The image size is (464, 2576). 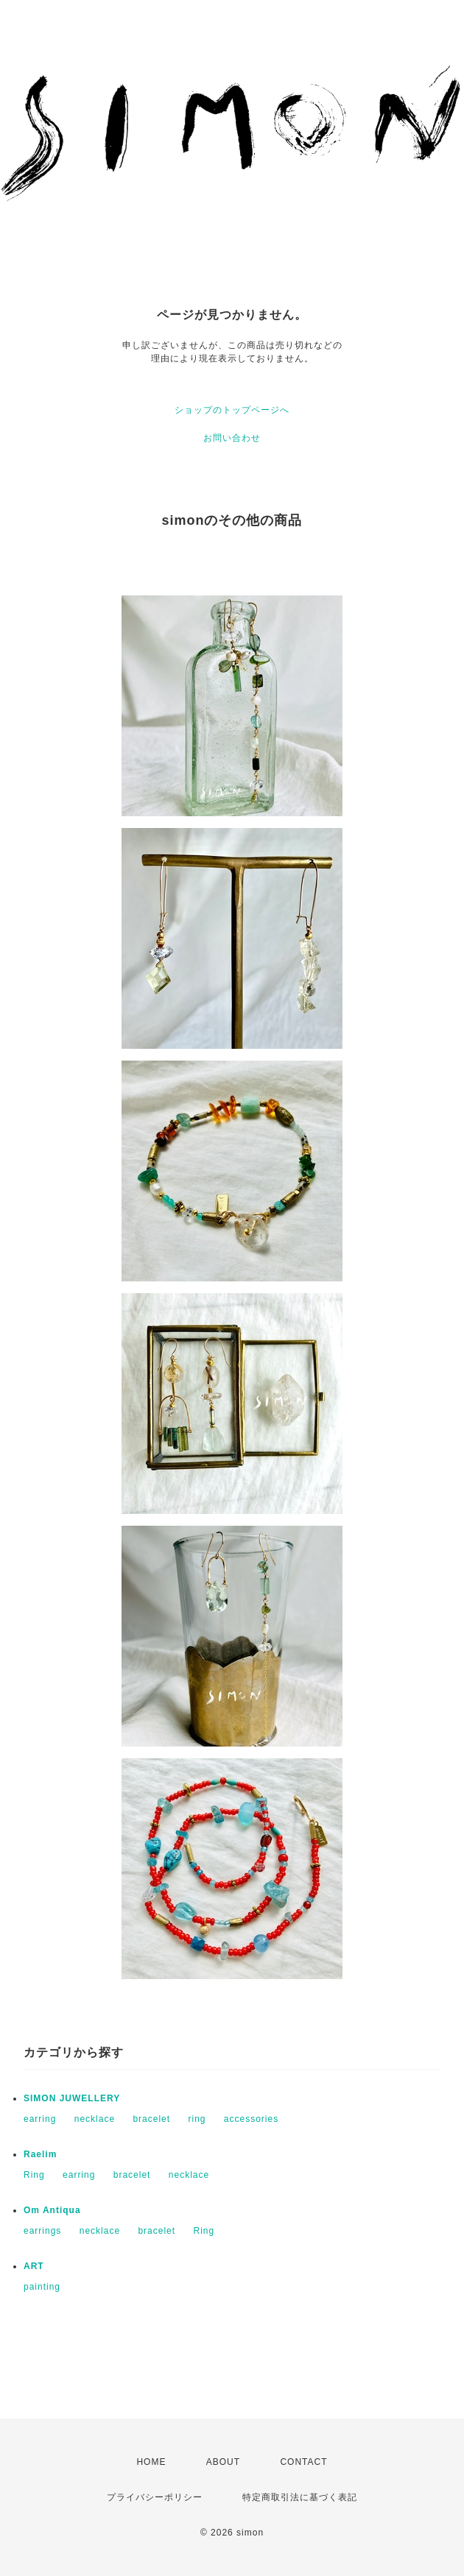 What do you see at coordinates (34, 2266) in the screenshot?
I see `ART` at bounding box center [34, 2266].